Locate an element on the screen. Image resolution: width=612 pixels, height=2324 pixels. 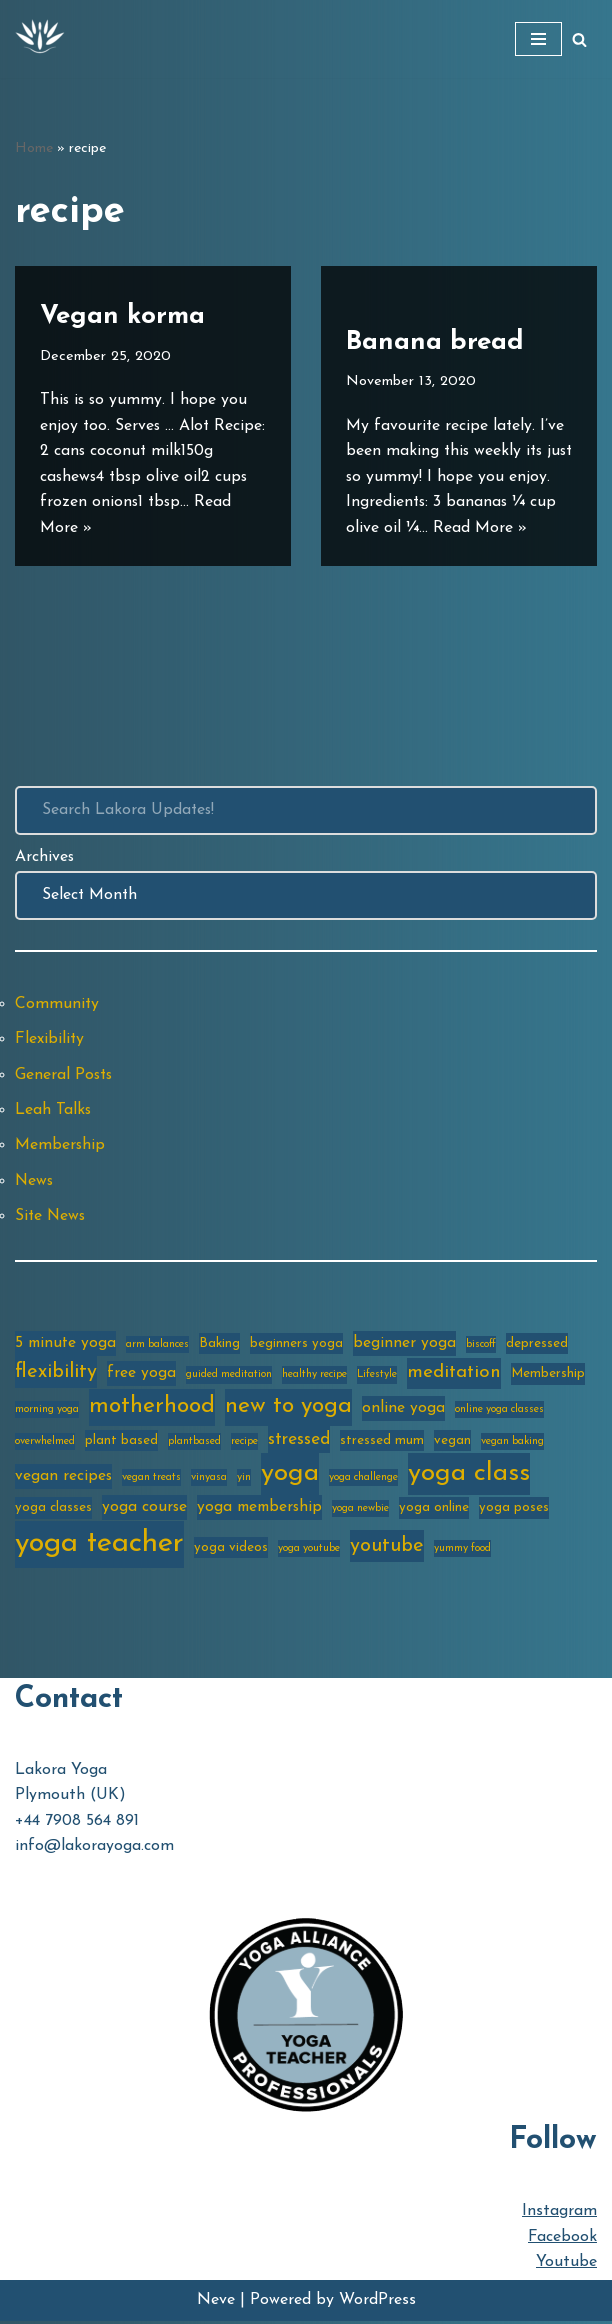
vegan treats [vegan treats (2 items)] is located at coordinates (151, 1480).